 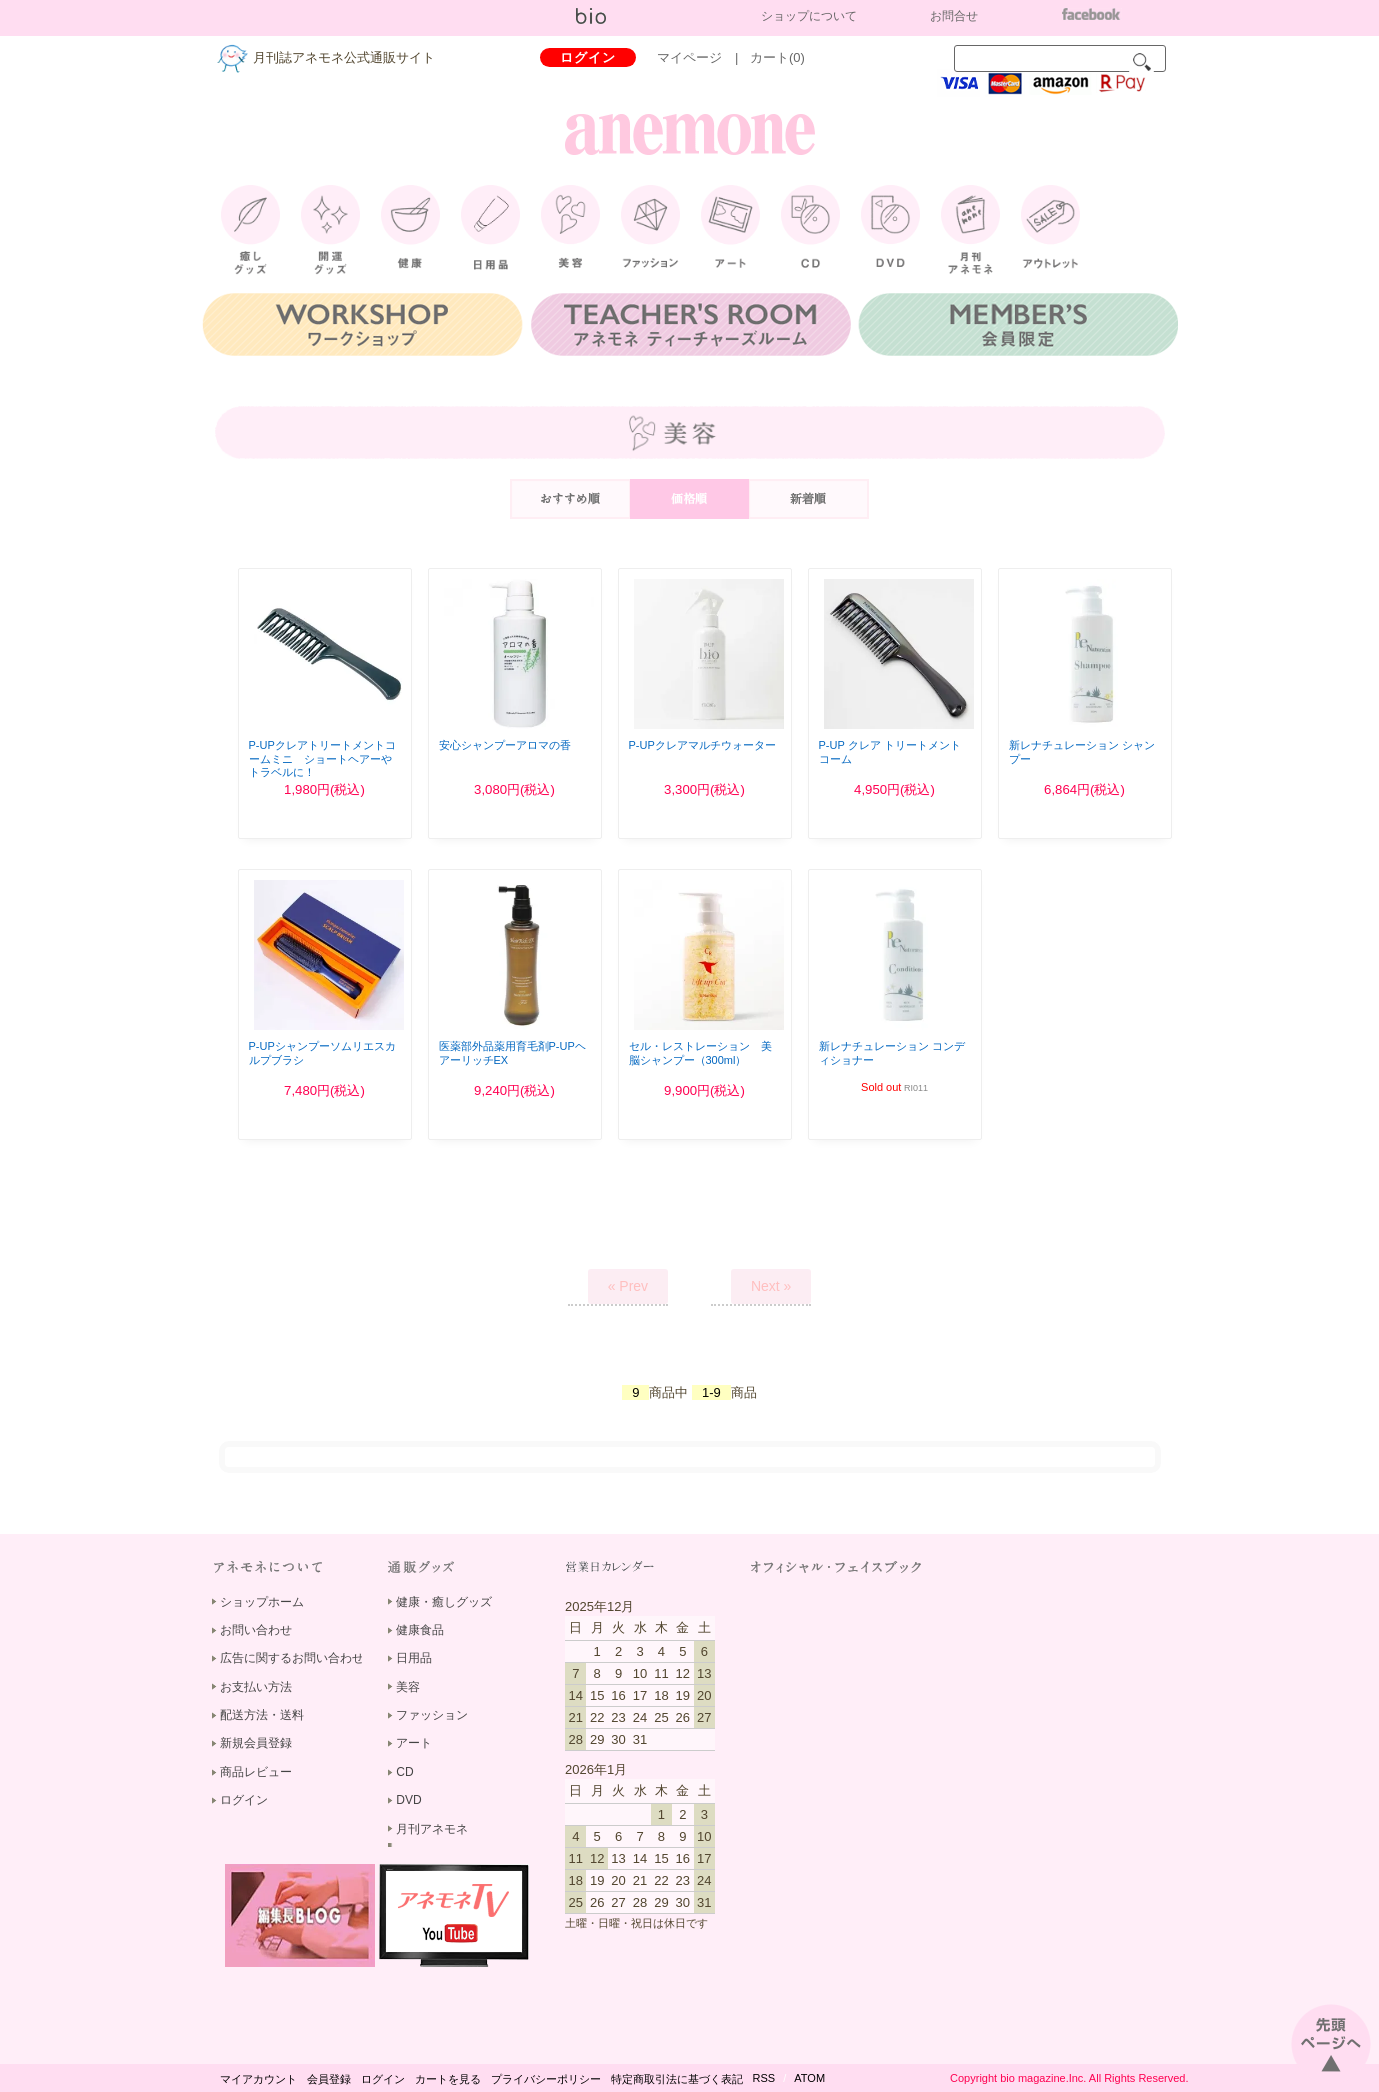 What do you see at coordinates (256, 1687) in the screenshot?
I see `お支払い方法` at bounding box center [256, 1687].